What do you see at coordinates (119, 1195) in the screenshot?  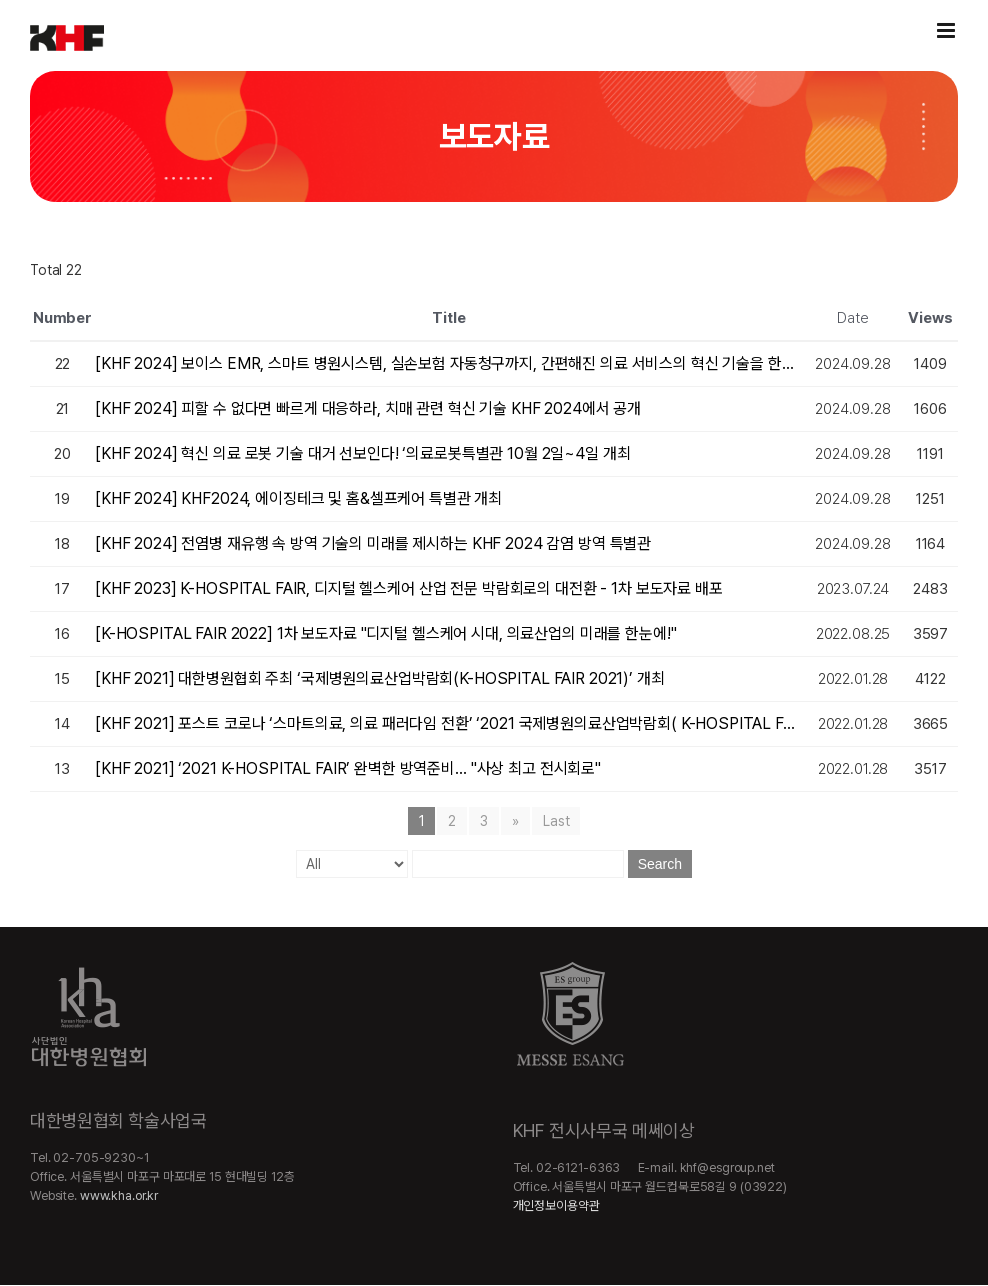 I see `www.kha.or.kr` at bounding box center [119, 1195].